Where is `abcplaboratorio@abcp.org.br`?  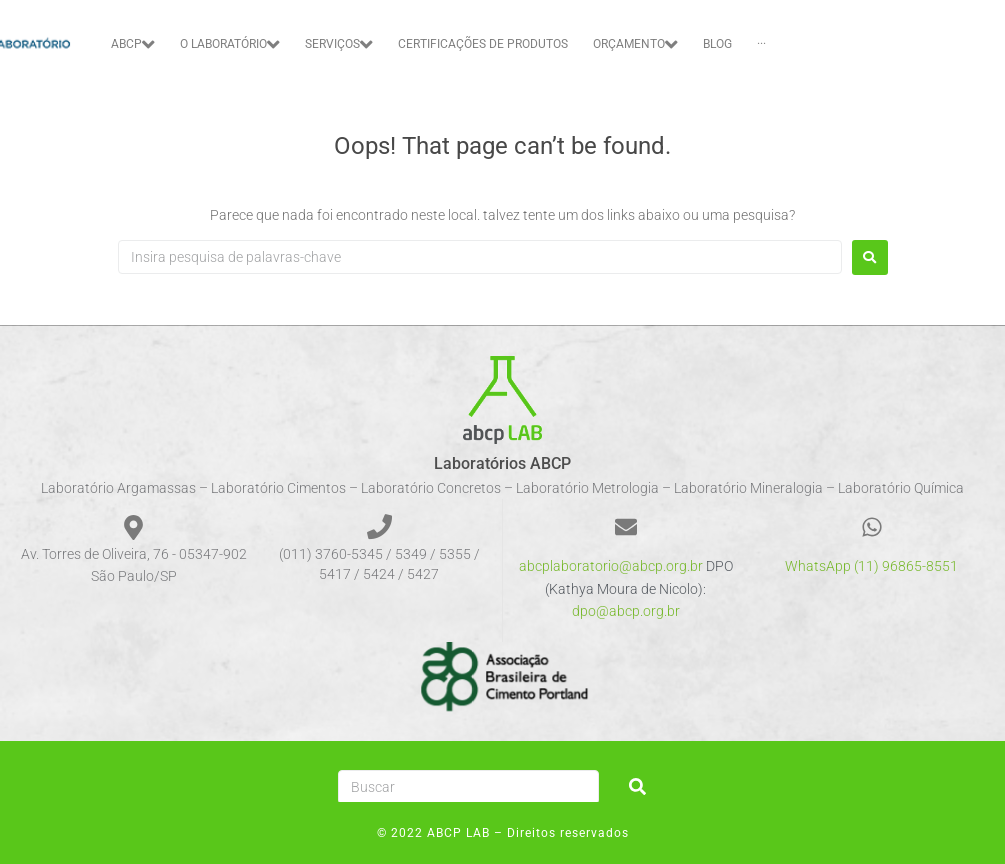 abcplaboratorio@abcp.org.br is located at coordinates (611, 566).